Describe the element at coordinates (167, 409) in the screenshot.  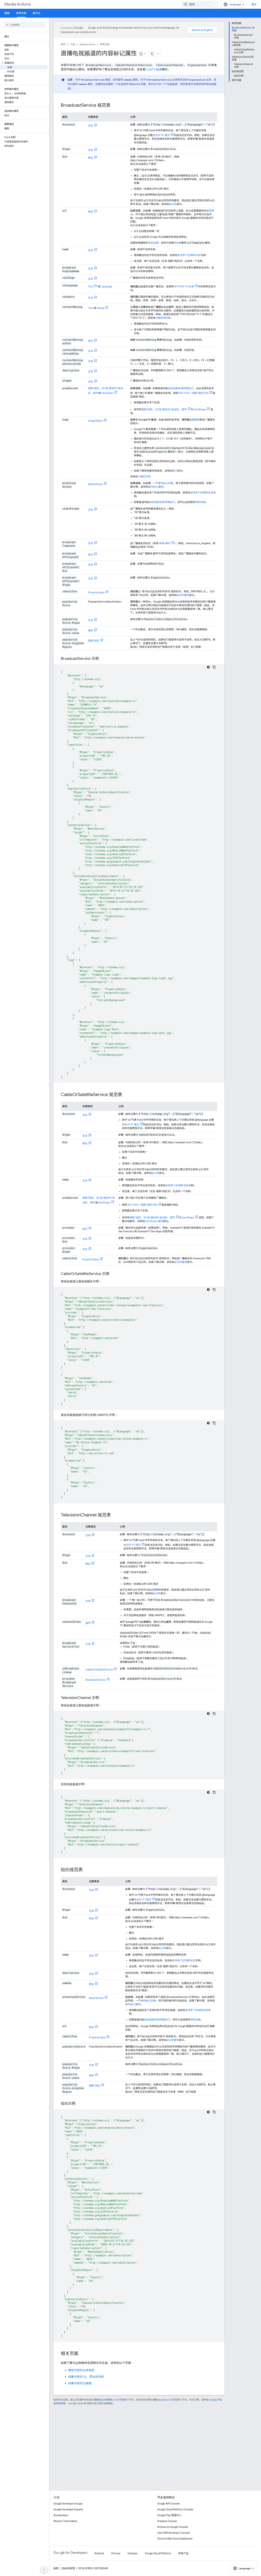
I see `州/省/直辖市/自治区` at that location.